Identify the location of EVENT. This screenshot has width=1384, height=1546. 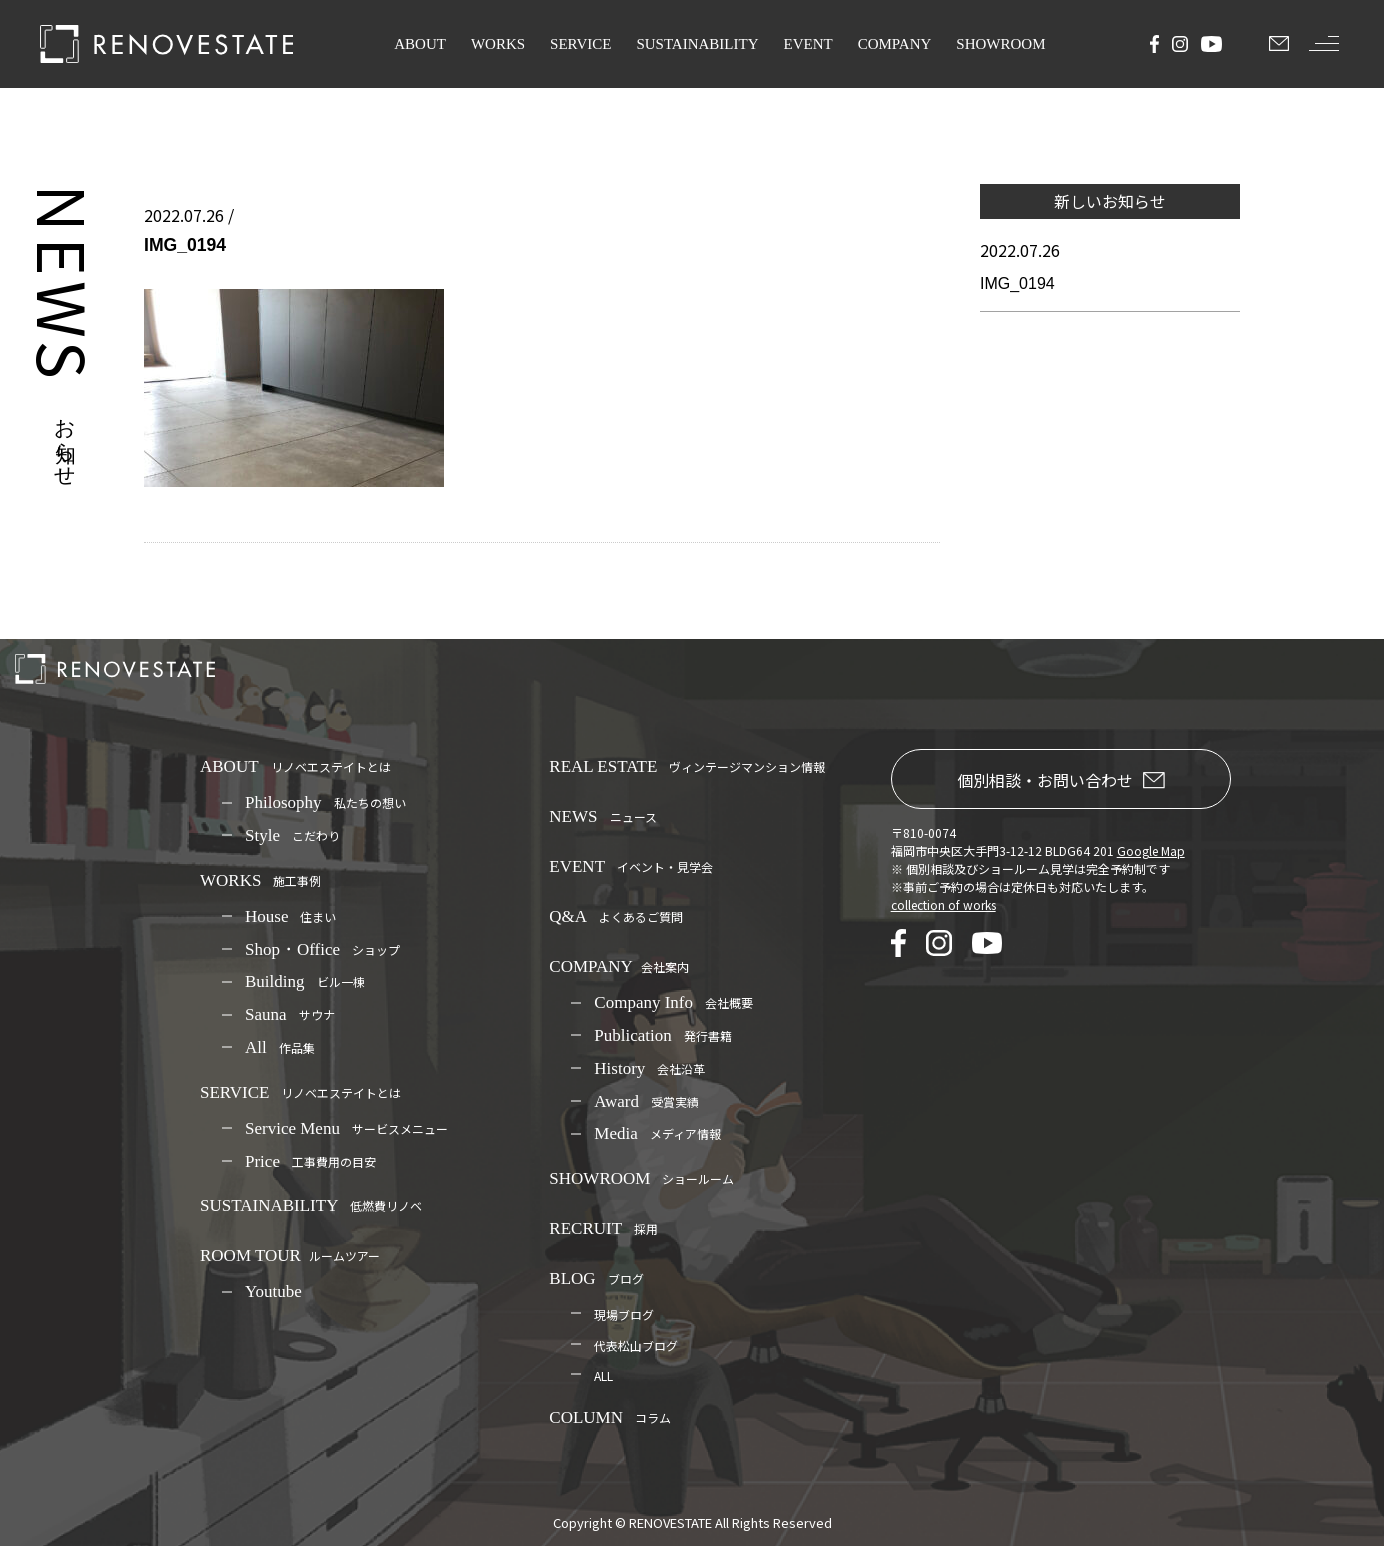
(808, 44).